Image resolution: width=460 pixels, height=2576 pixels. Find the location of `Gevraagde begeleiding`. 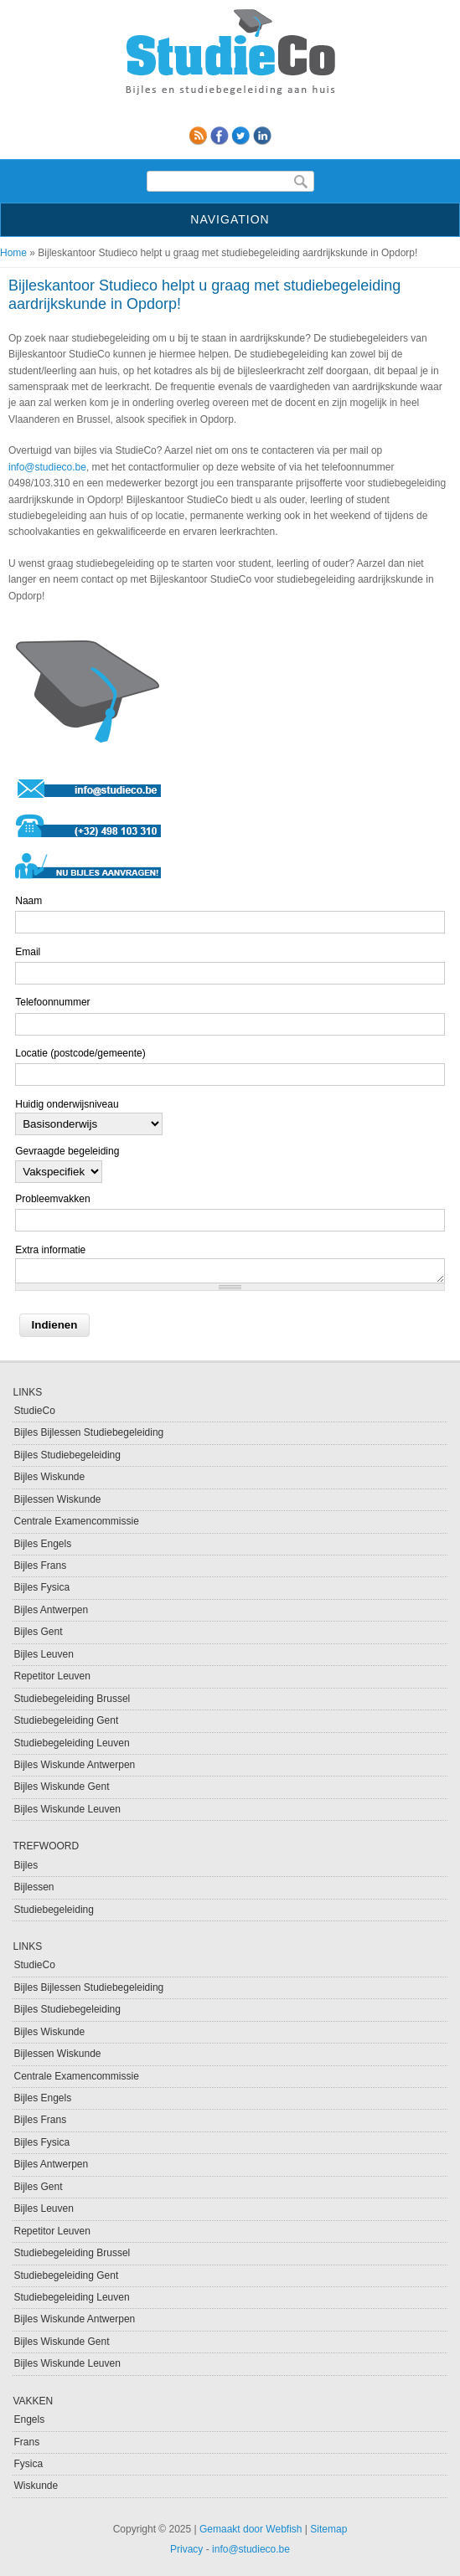

Gevraagde begeleiding is located at coordinates (67, 1151).